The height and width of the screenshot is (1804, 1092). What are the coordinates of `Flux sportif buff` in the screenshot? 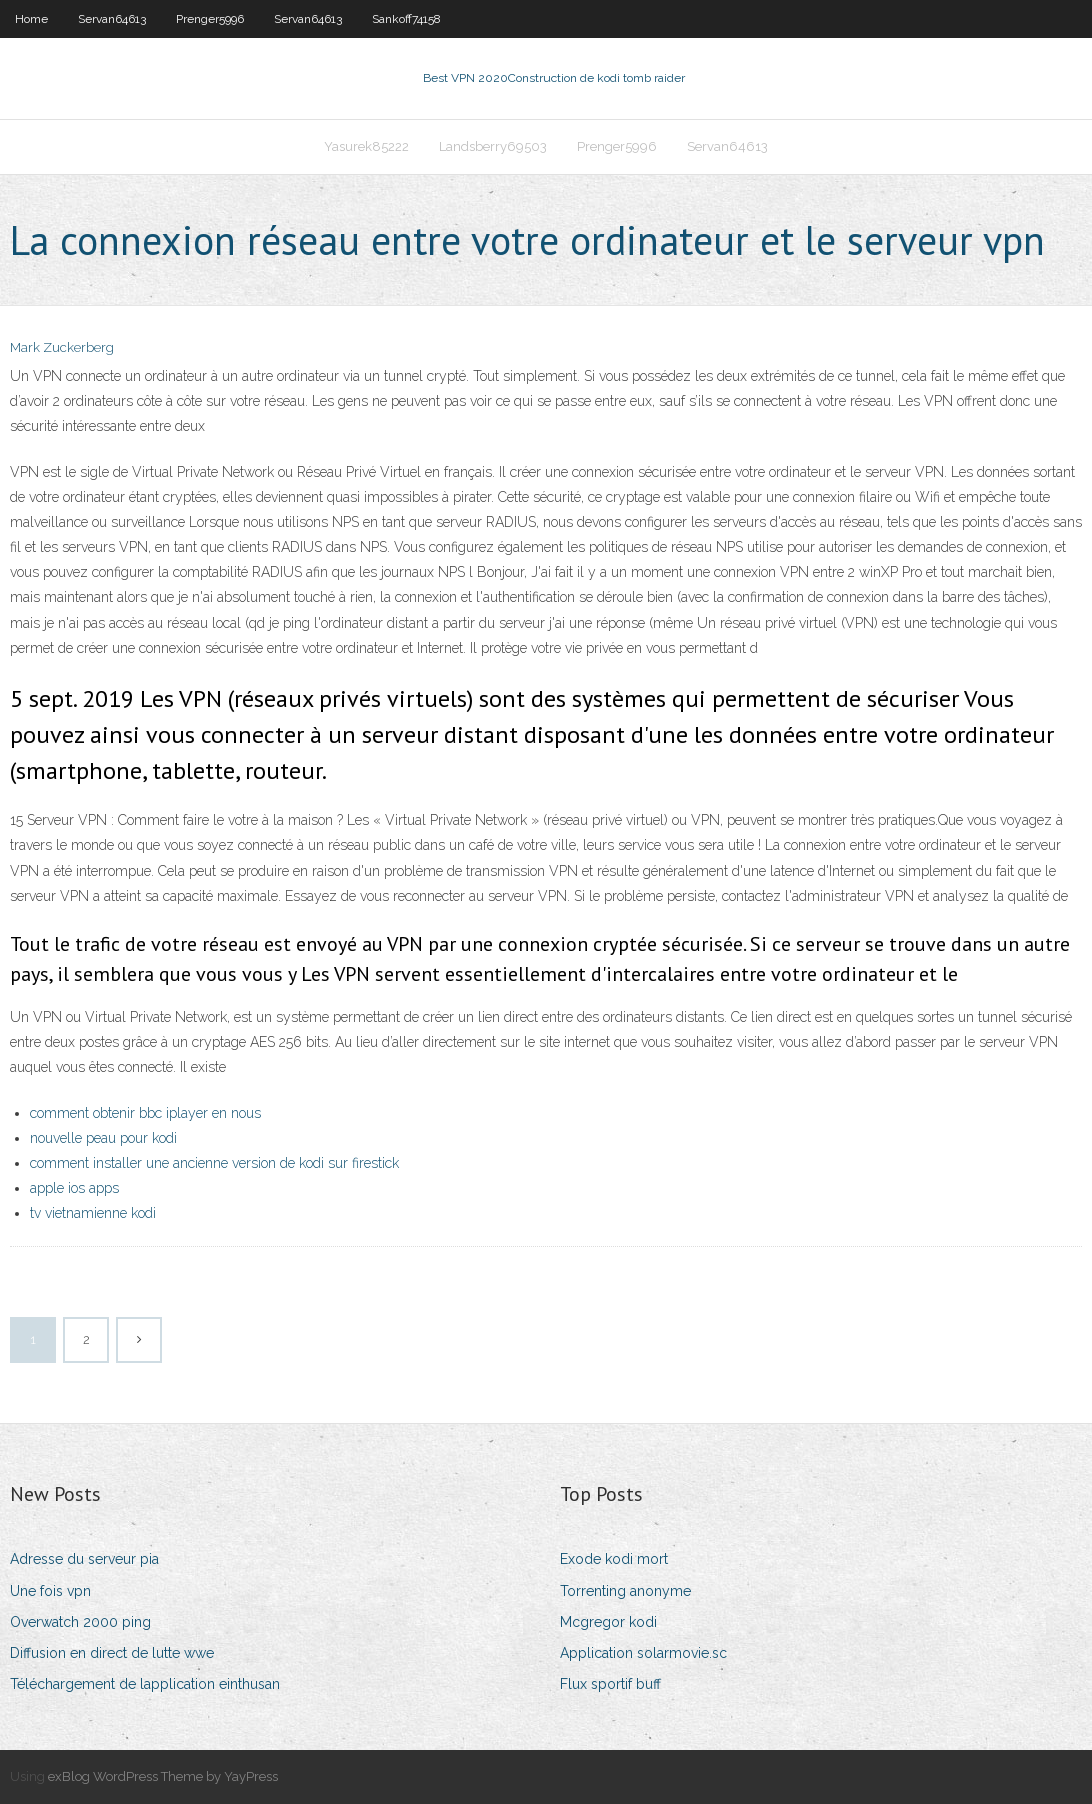 It's located at (610, 1684).